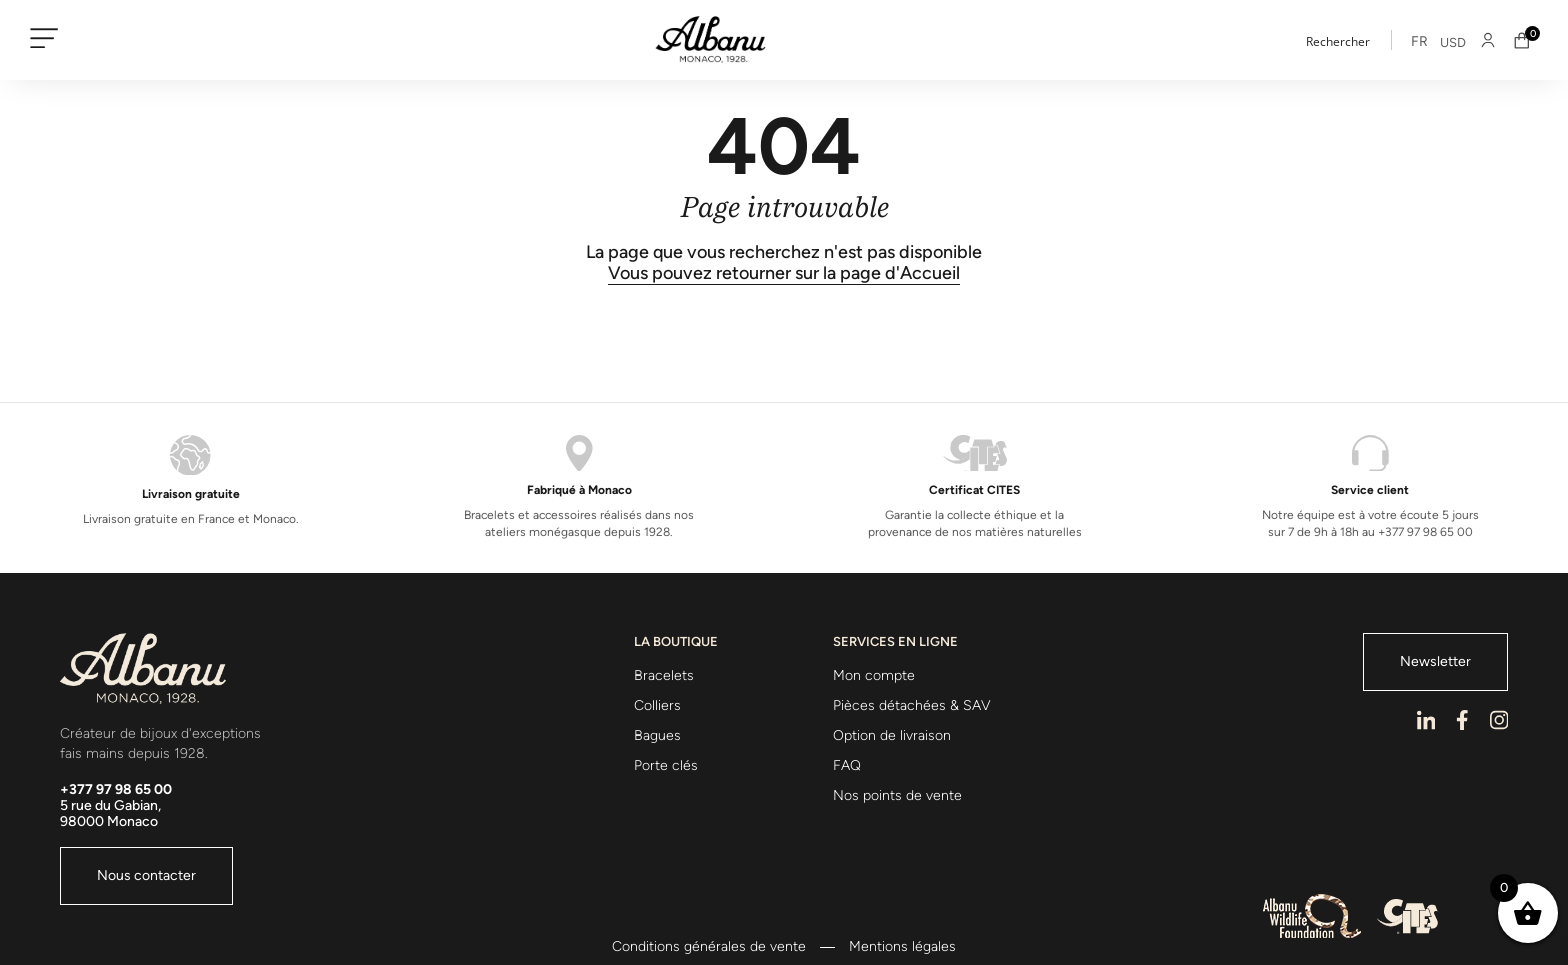 The width and height of the screenshot is (1568, 965). What do you see at coordinates (1453, 42) in the screenshot?
I see `USD` at bounding box center [1453, 42].